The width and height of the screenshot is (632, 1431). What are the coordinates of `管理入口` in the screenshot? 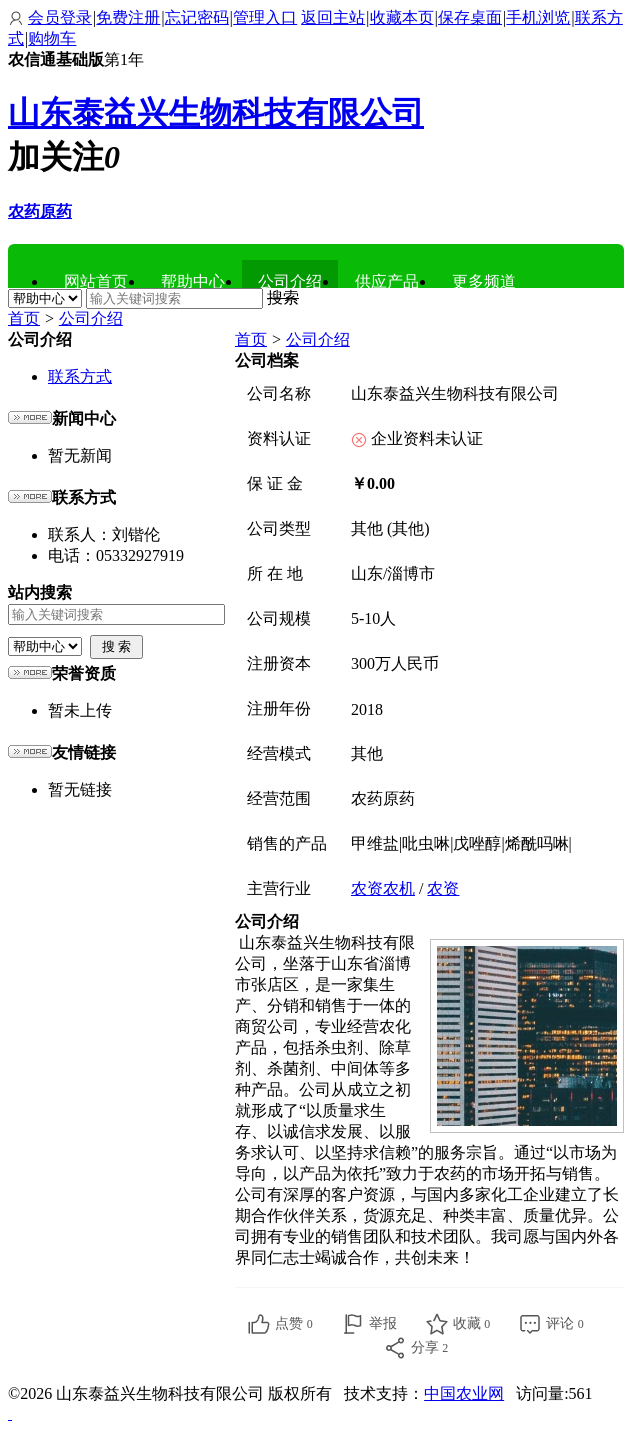 It's located at (265, 17).